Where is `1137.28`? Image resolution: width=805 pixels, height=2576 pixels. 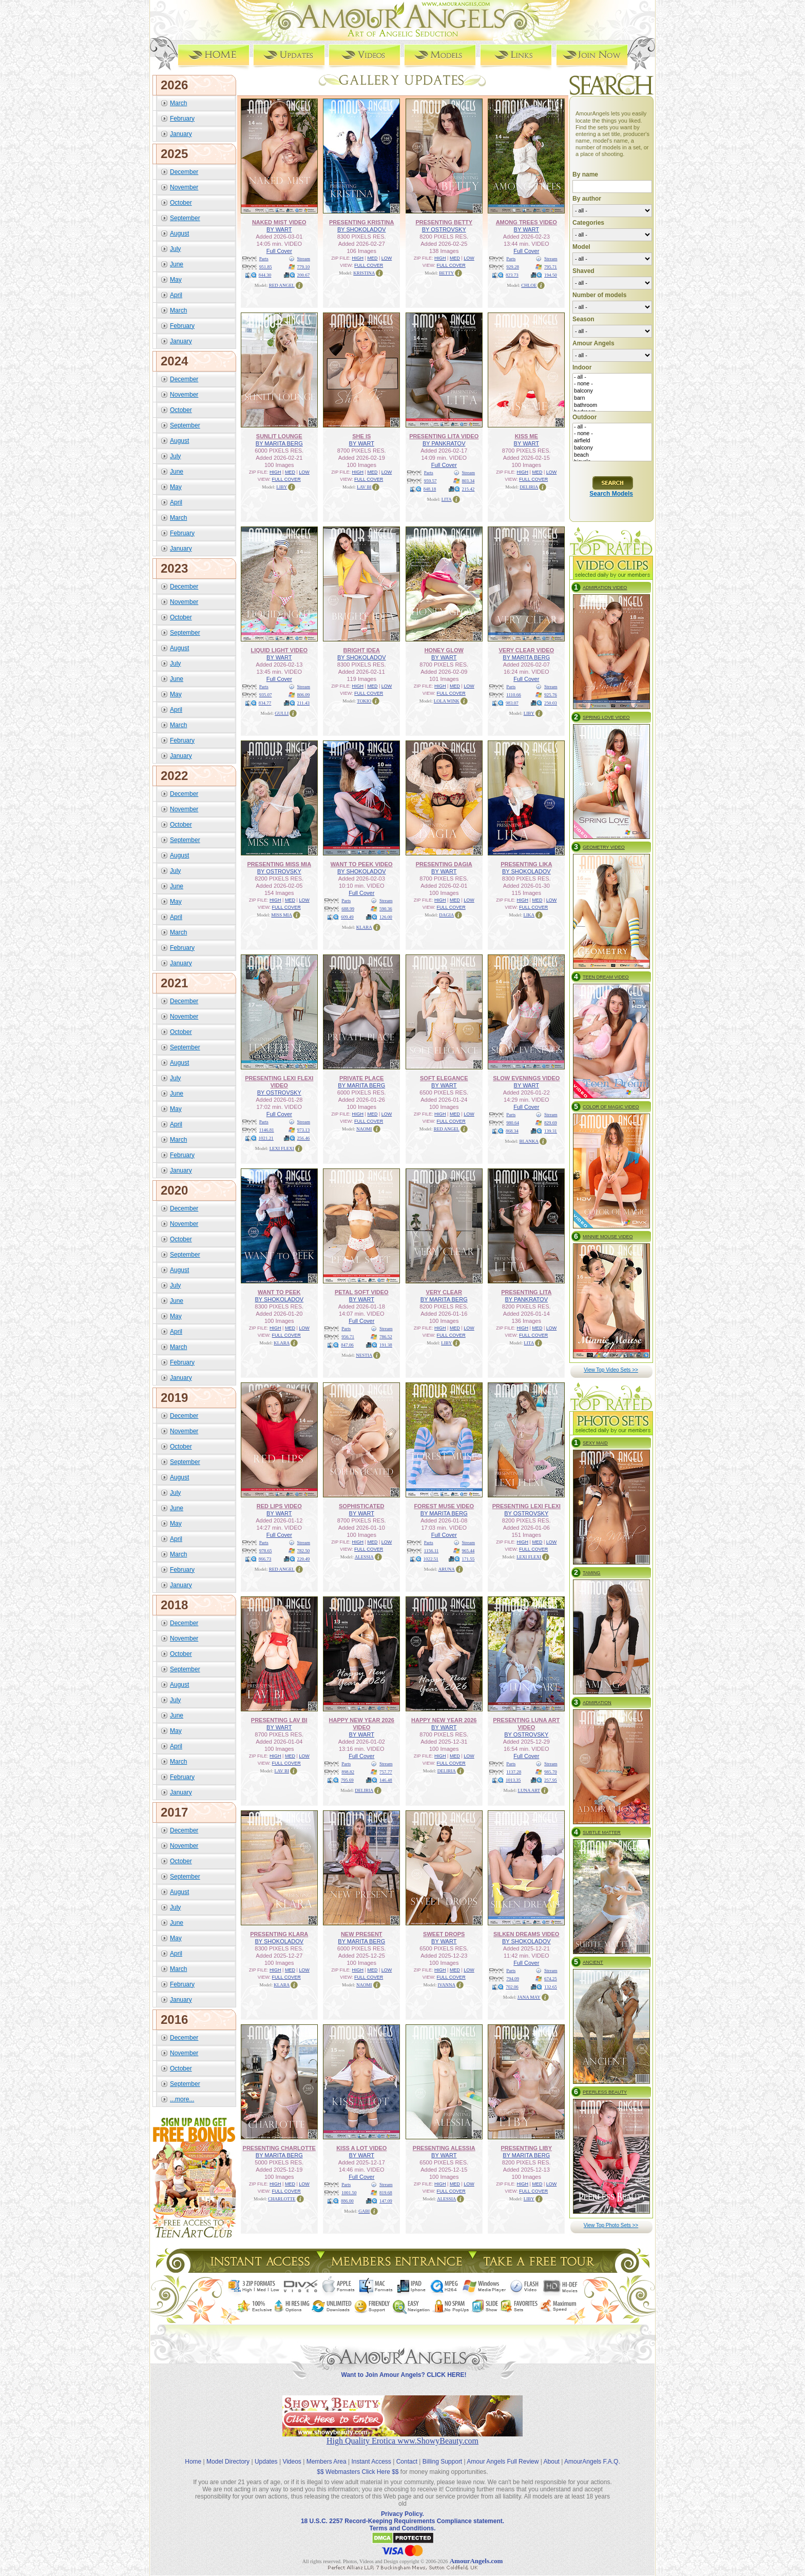
1137.28 is located at coordinates (513, 1771).